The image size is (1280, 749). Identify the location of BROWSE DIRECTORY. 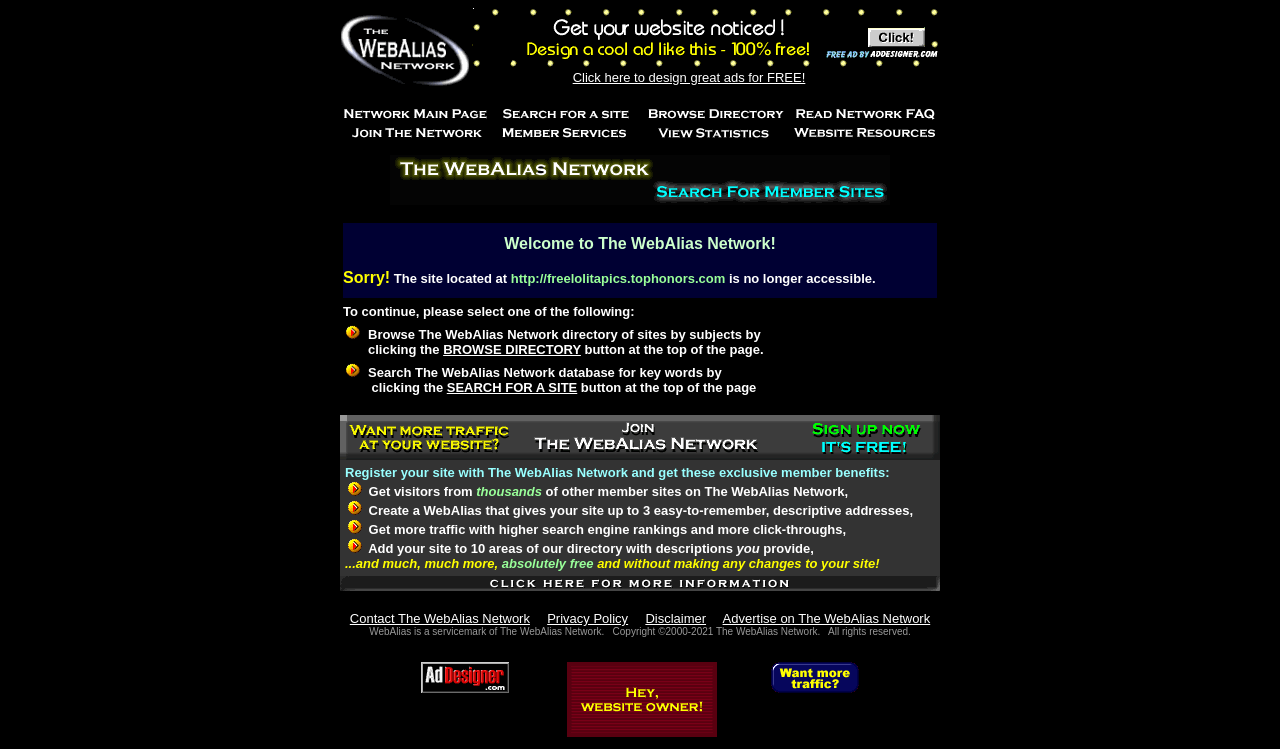
(512, 349).